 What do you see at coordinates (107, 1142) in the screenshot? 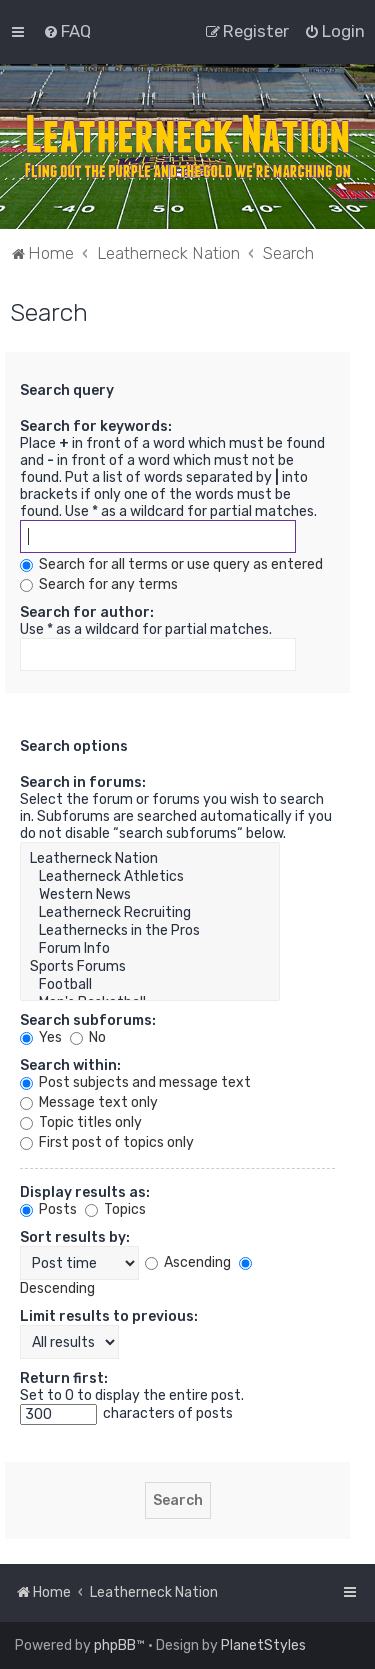
I see `First post of topics only` at bounding box center [107, 1142].